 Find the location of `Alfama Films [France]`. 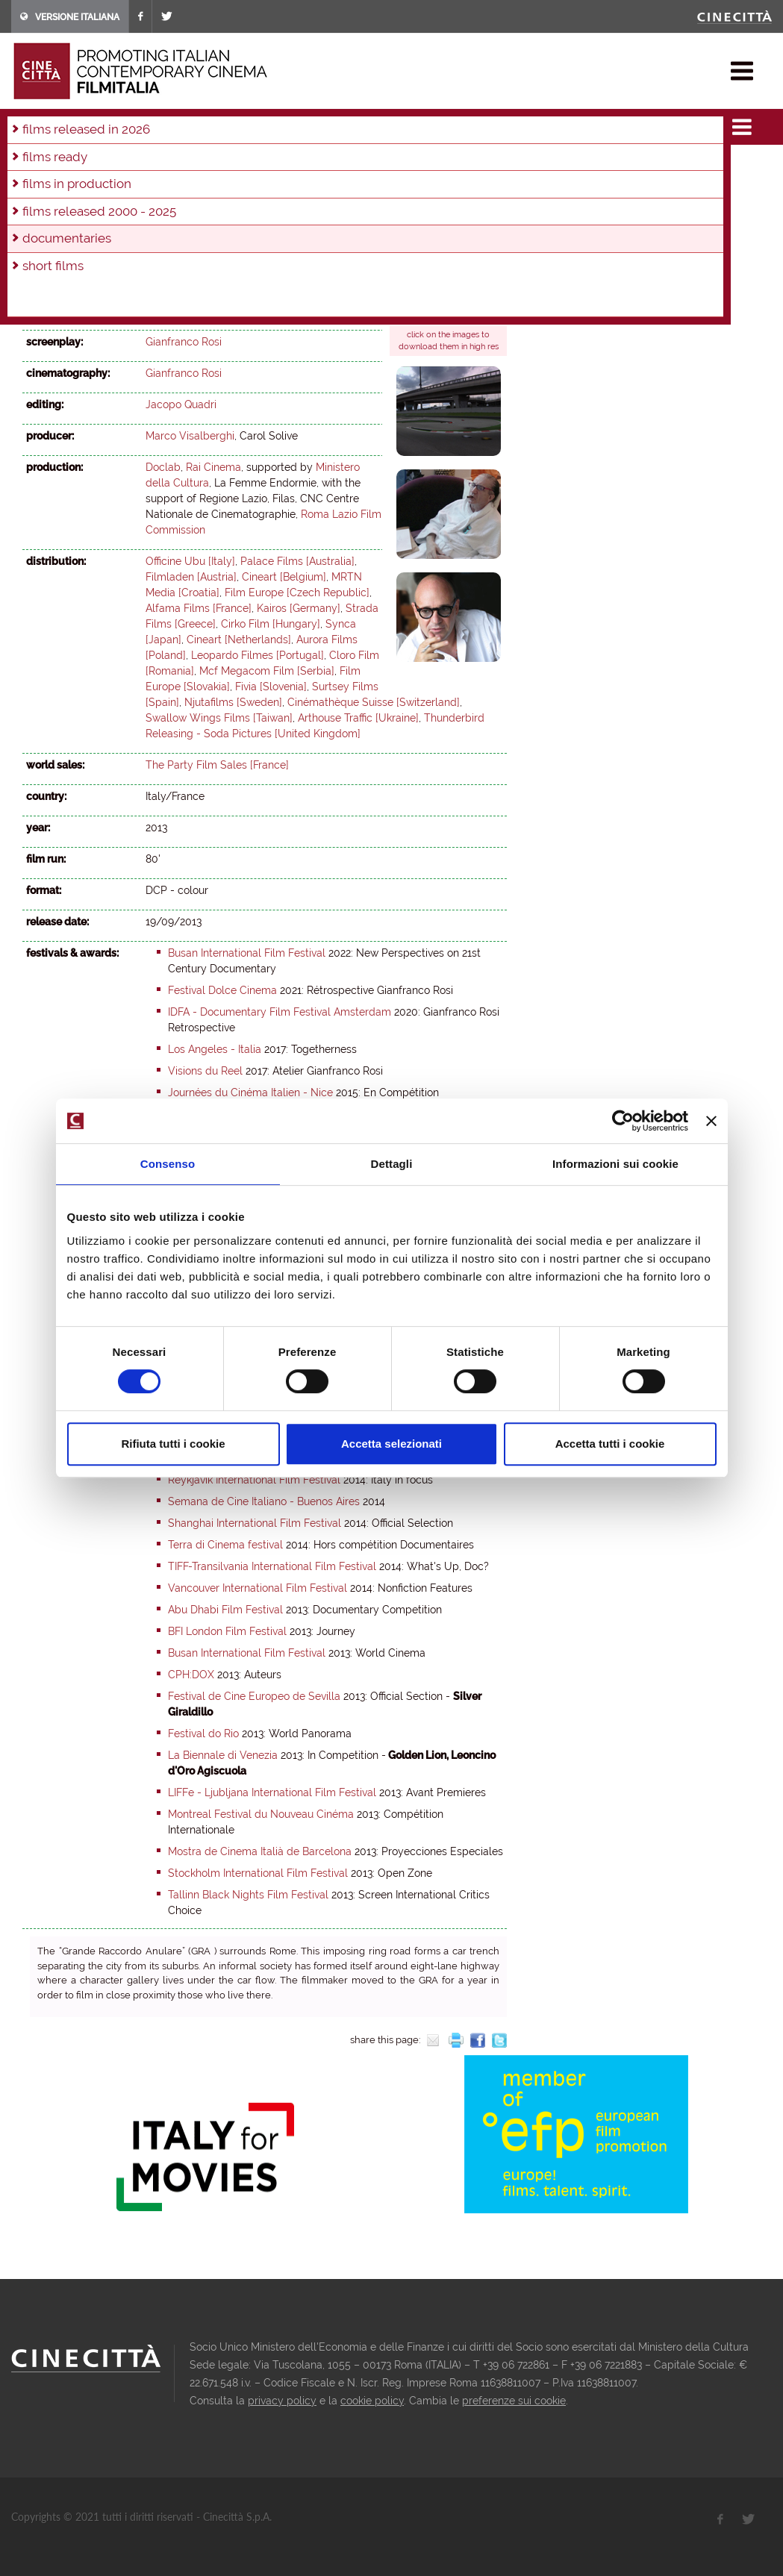

Alfama Films [France] is located at coordinates (199, 608).